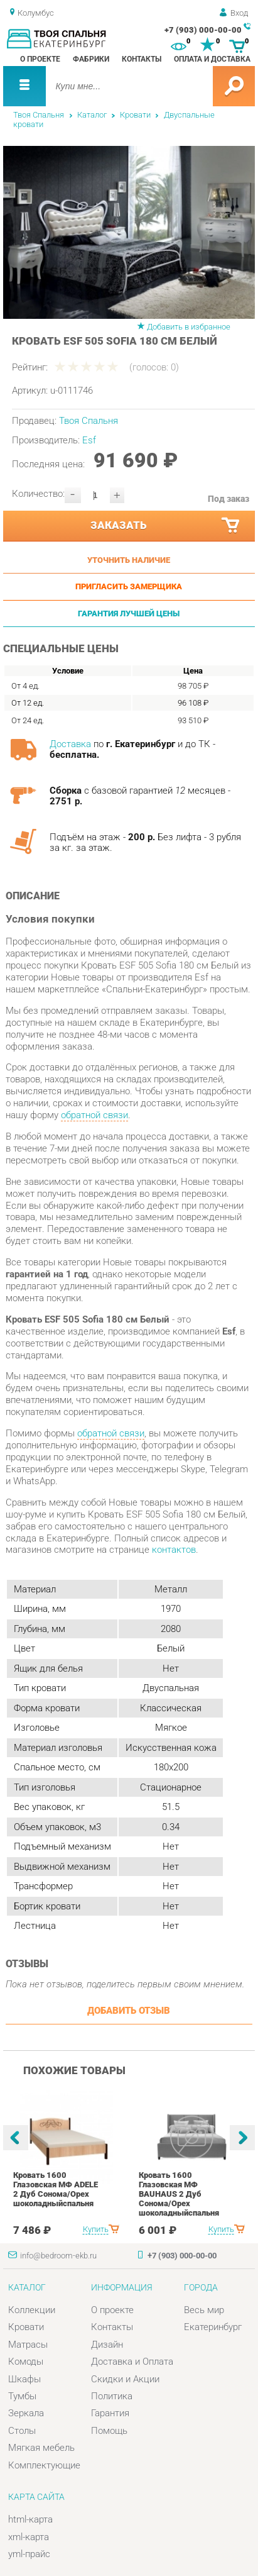 This screenshot has height=2576, width=258. Describe the element at coordinates (70, 744) in the screenshot. I see `Доставка` at that location.